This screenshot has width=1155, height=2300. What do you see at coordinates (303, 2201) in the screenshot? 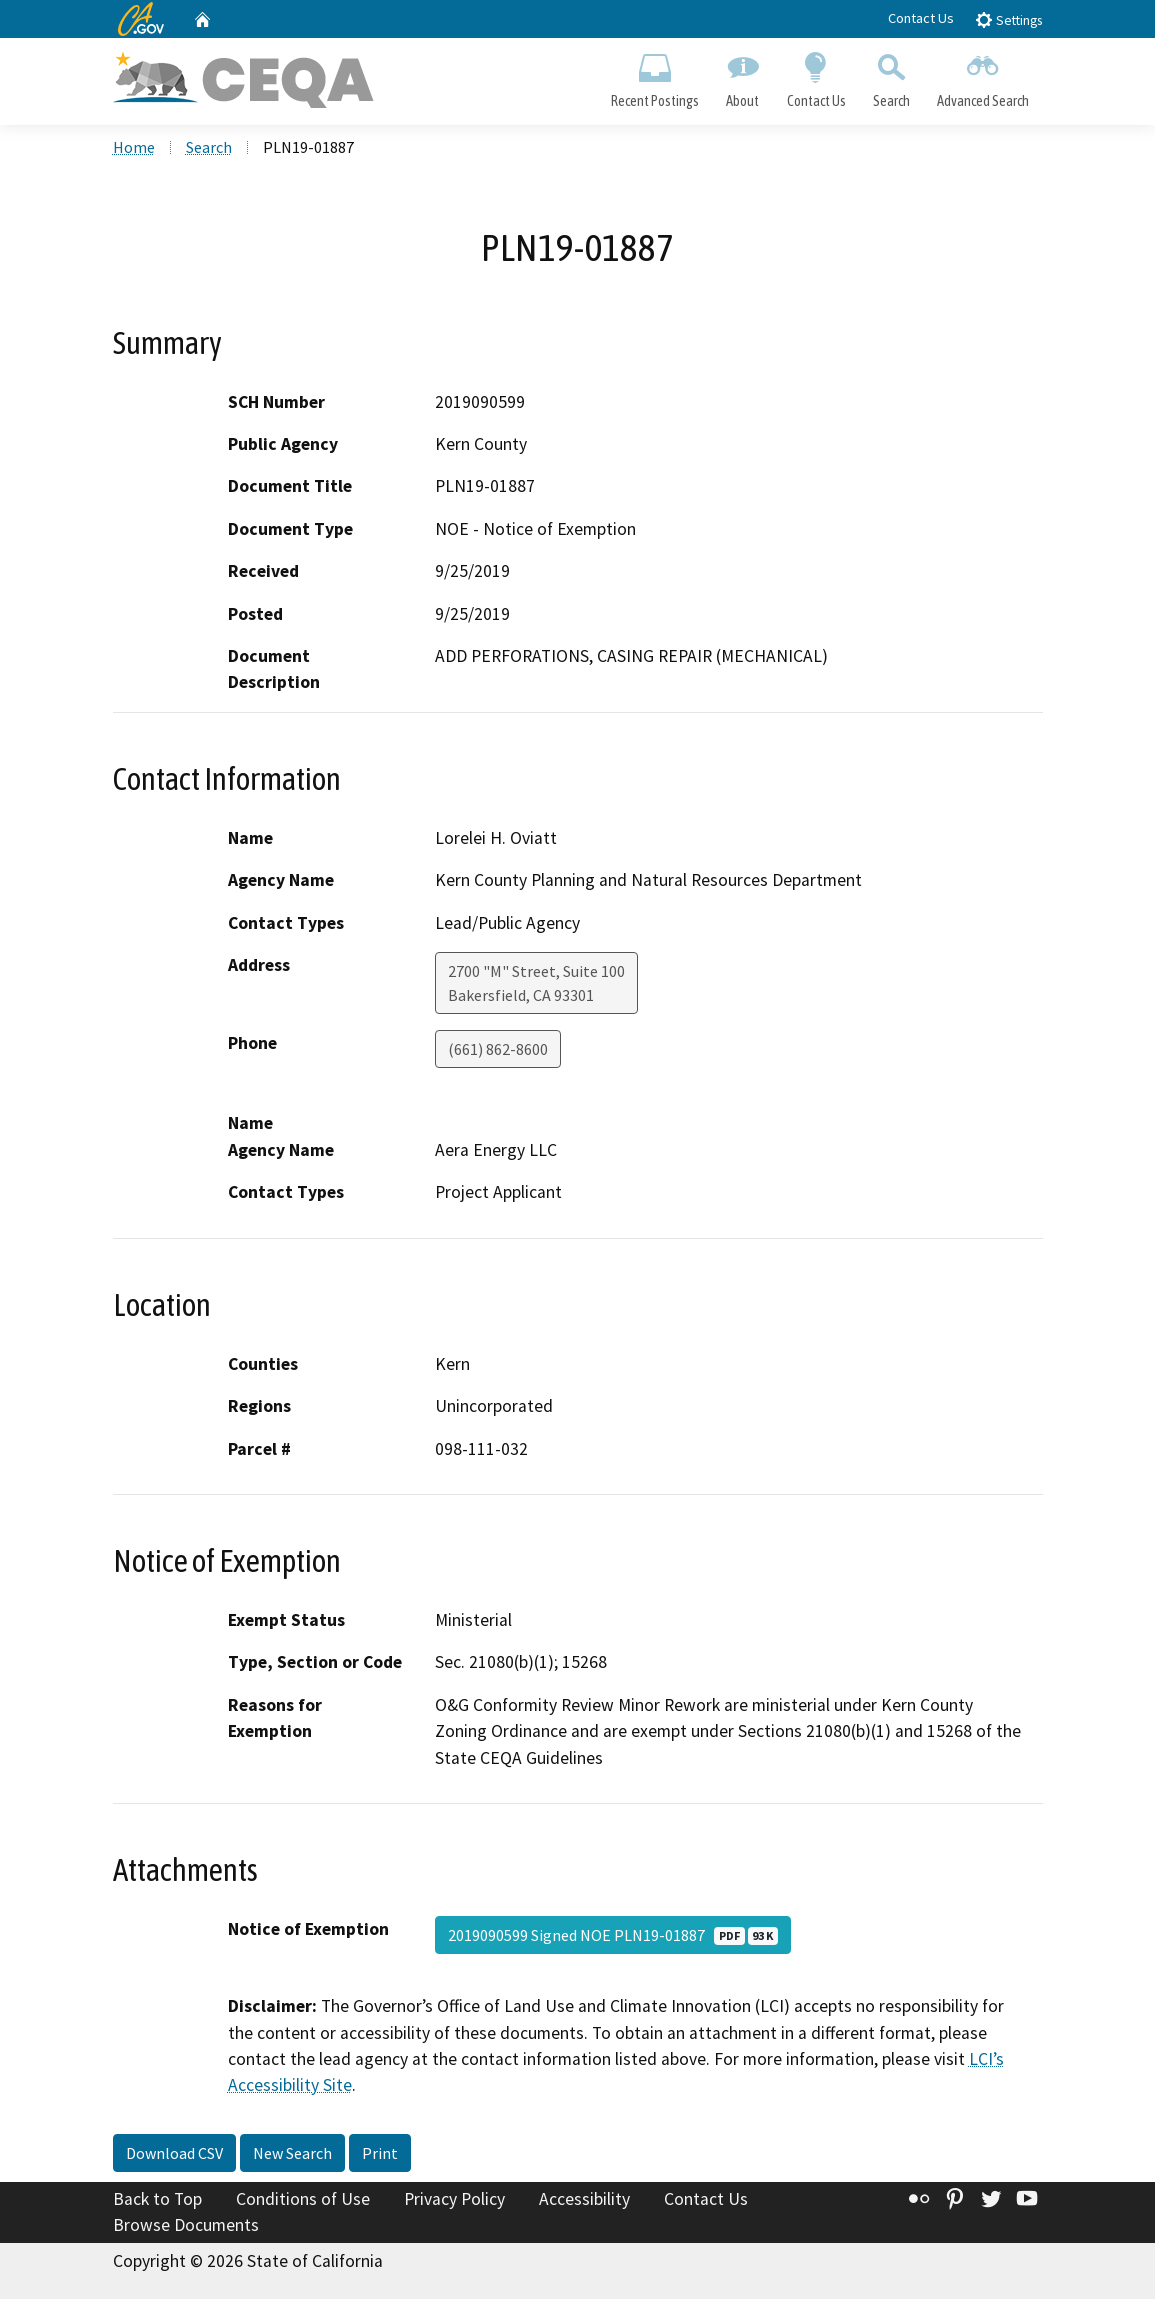
I see `Conditions of Use` at bounding box center [303, 2201].